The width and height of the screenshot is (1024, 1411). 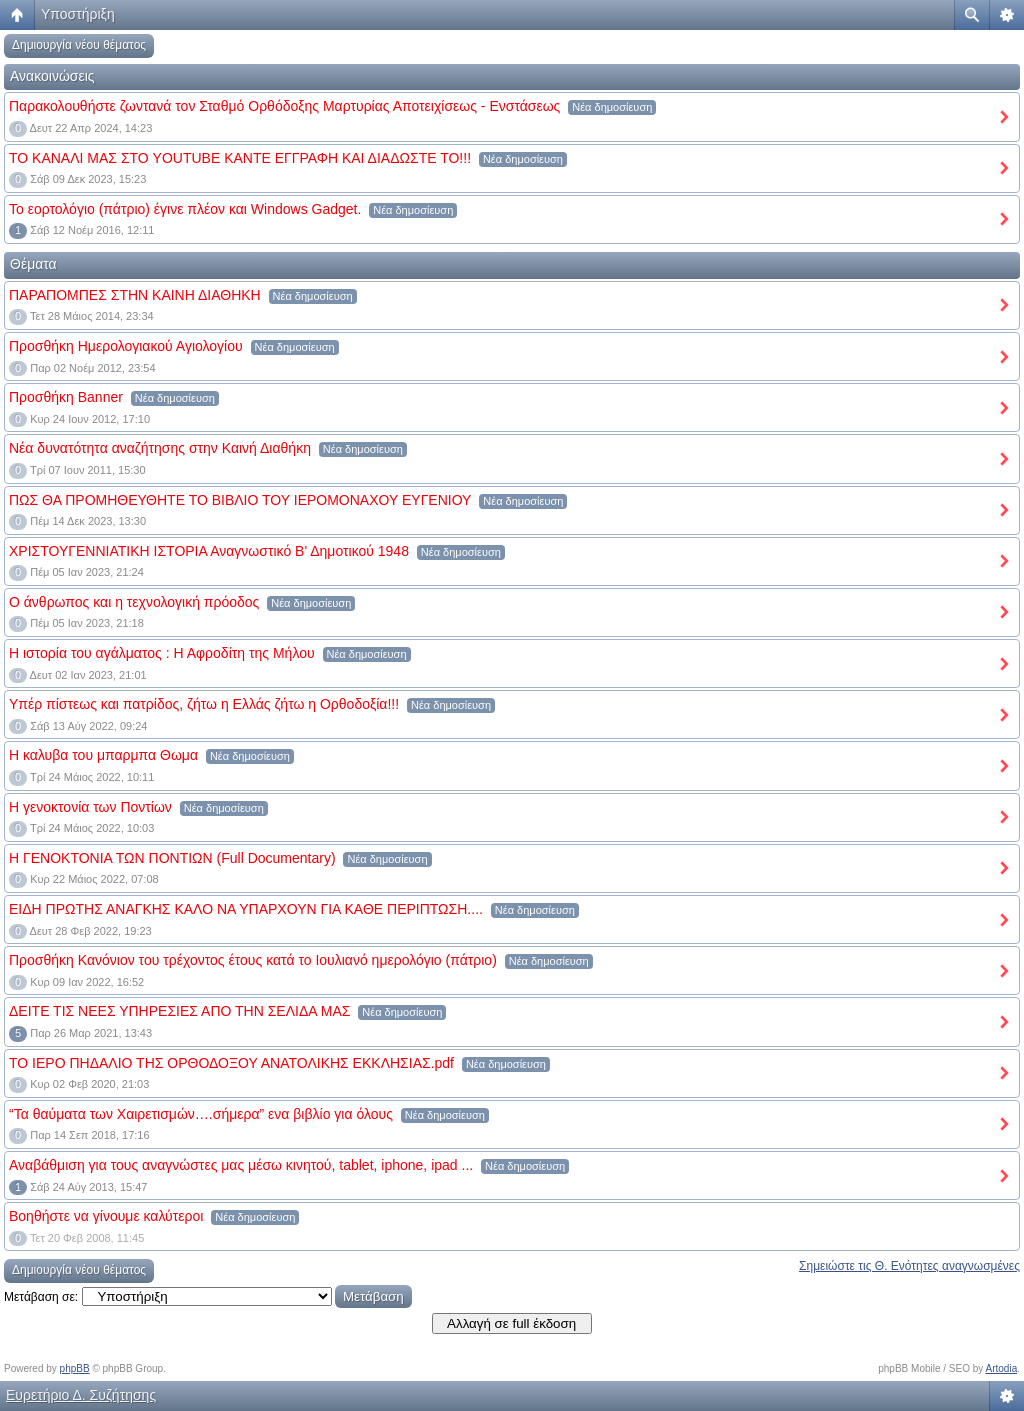 What do you see at coordinates (179, 1011) in the screenshot?
I see `ΔΕΙΤΕ ΤΙΣ ΝΕΕΣ ΥΠΗΡΕΣΙΕΣ ΑΠΟ ΤΗΝ ΣΕΛΙΔΑ ΜΑΣ` at bounding box center [179, 1011].